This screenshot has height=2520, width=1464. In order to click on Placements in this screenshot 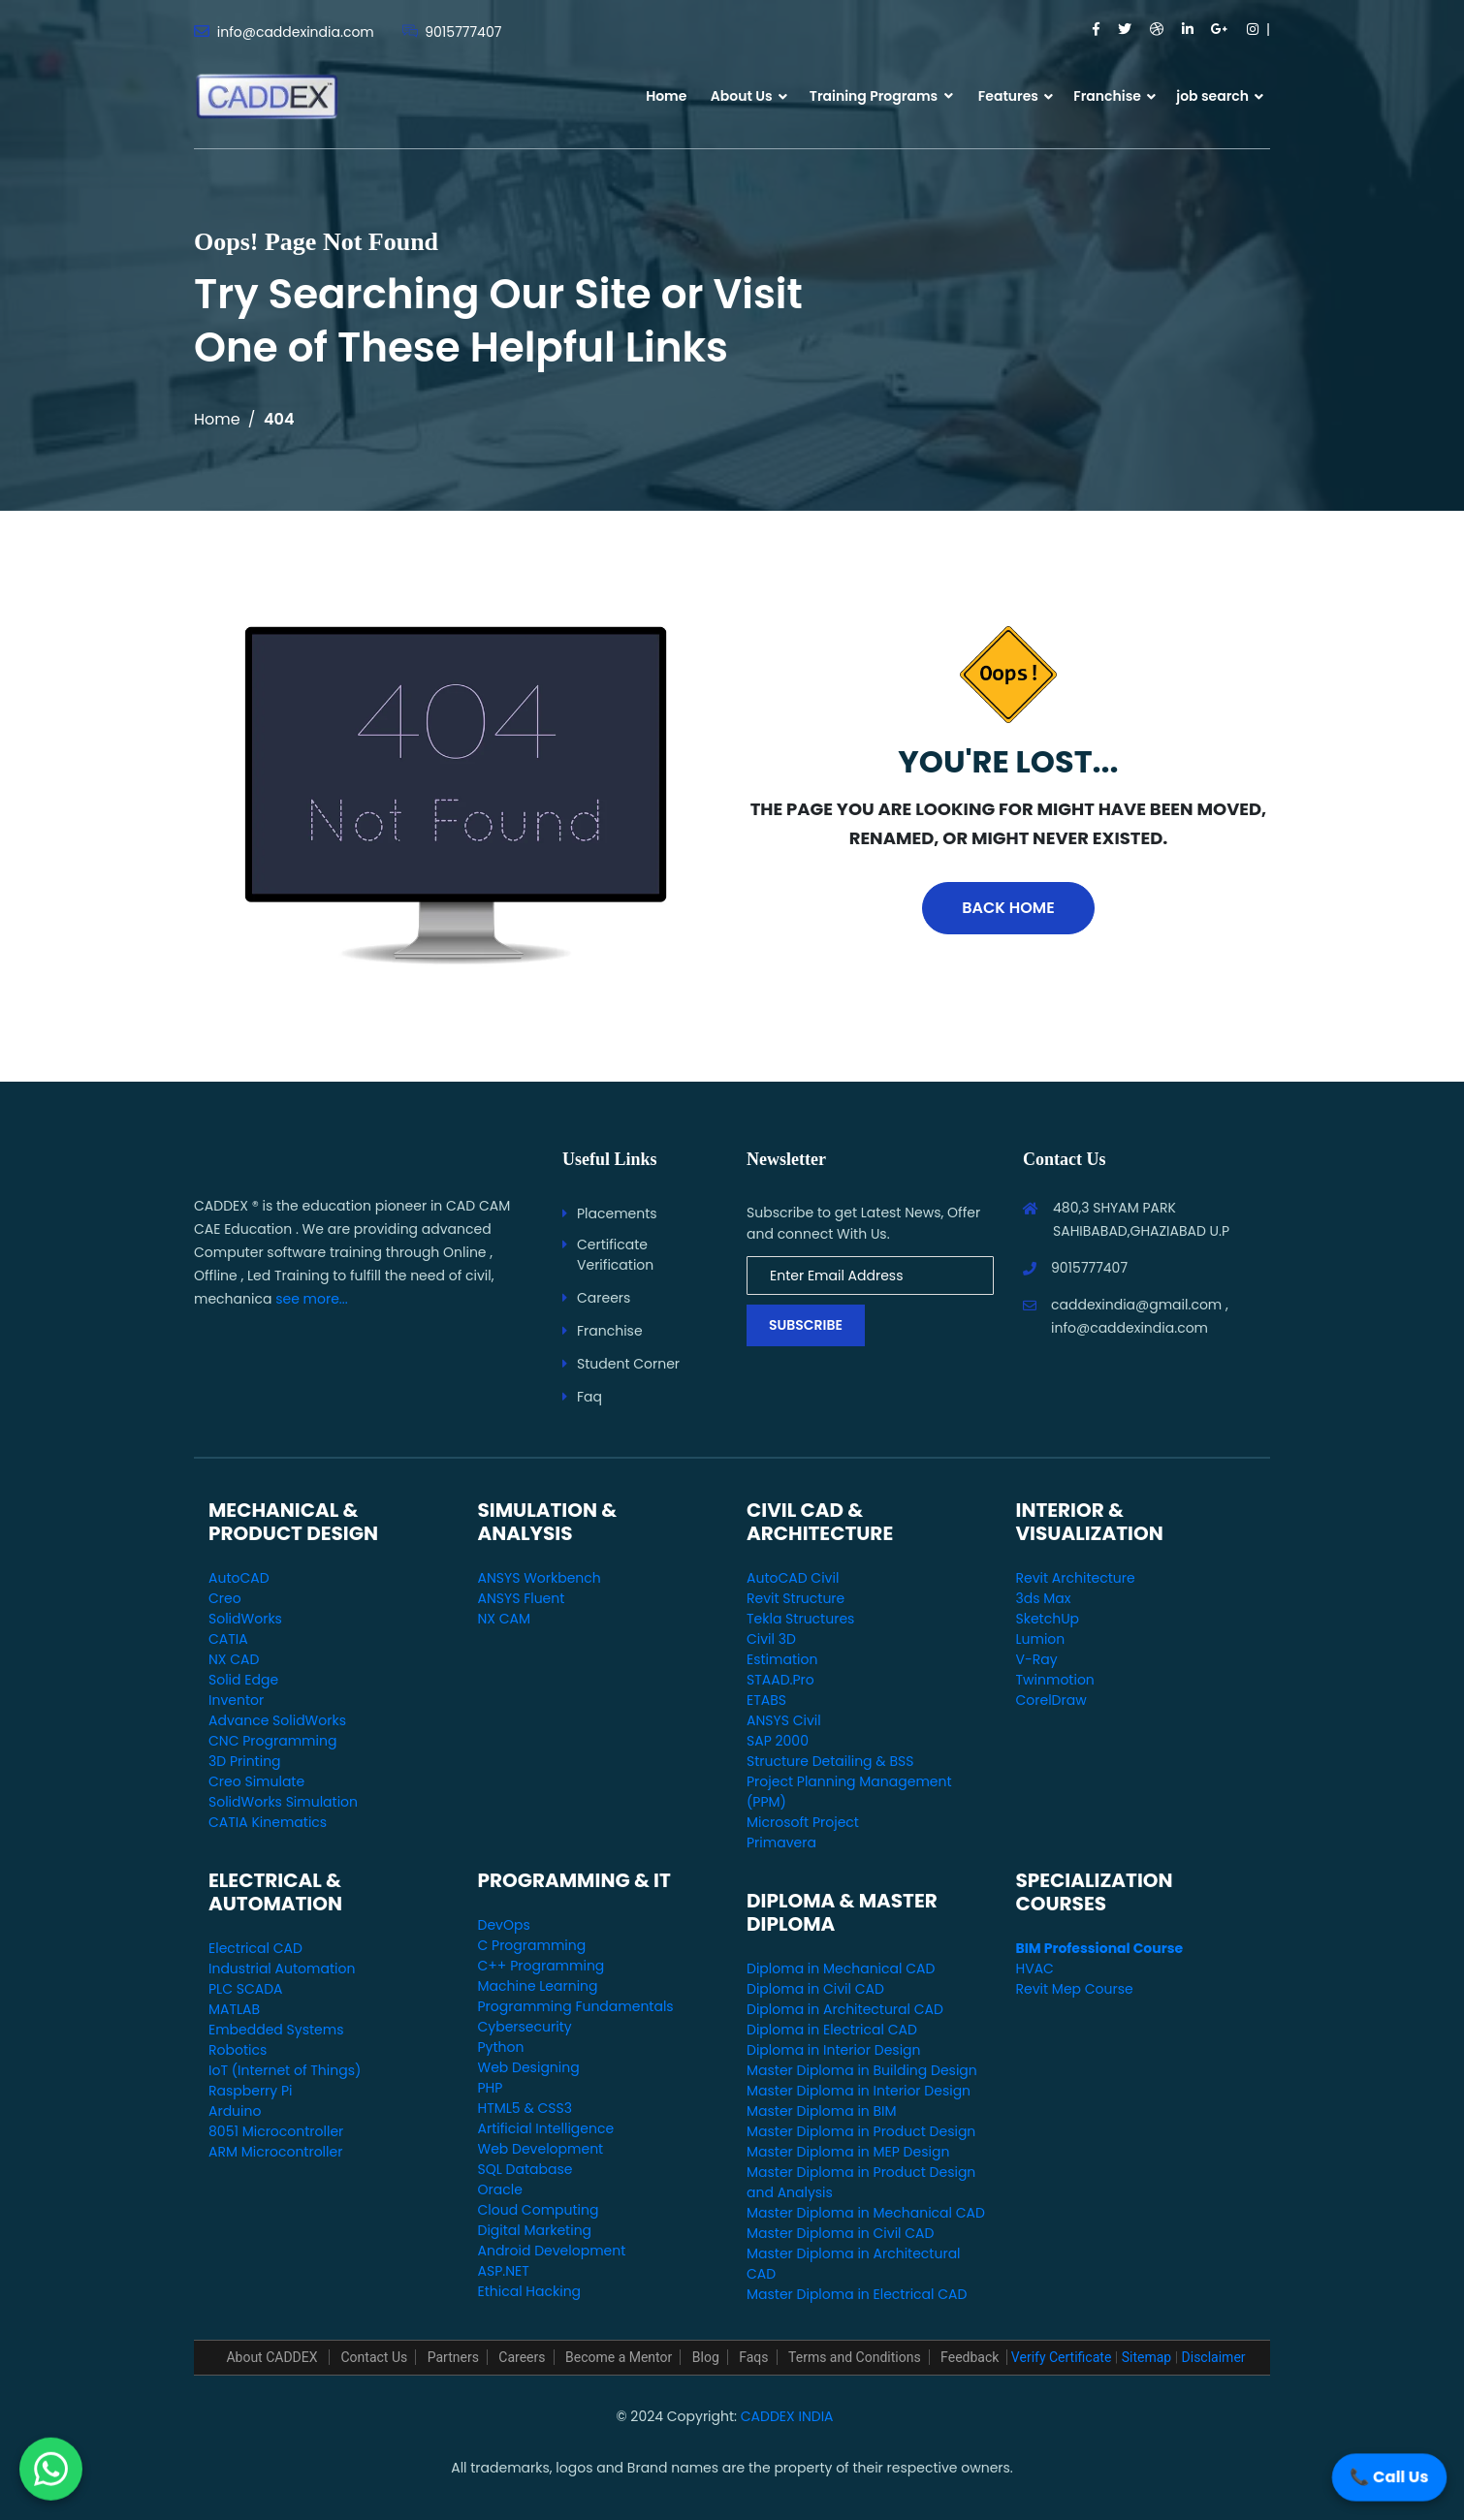, I will do `click(617, 1213)`.